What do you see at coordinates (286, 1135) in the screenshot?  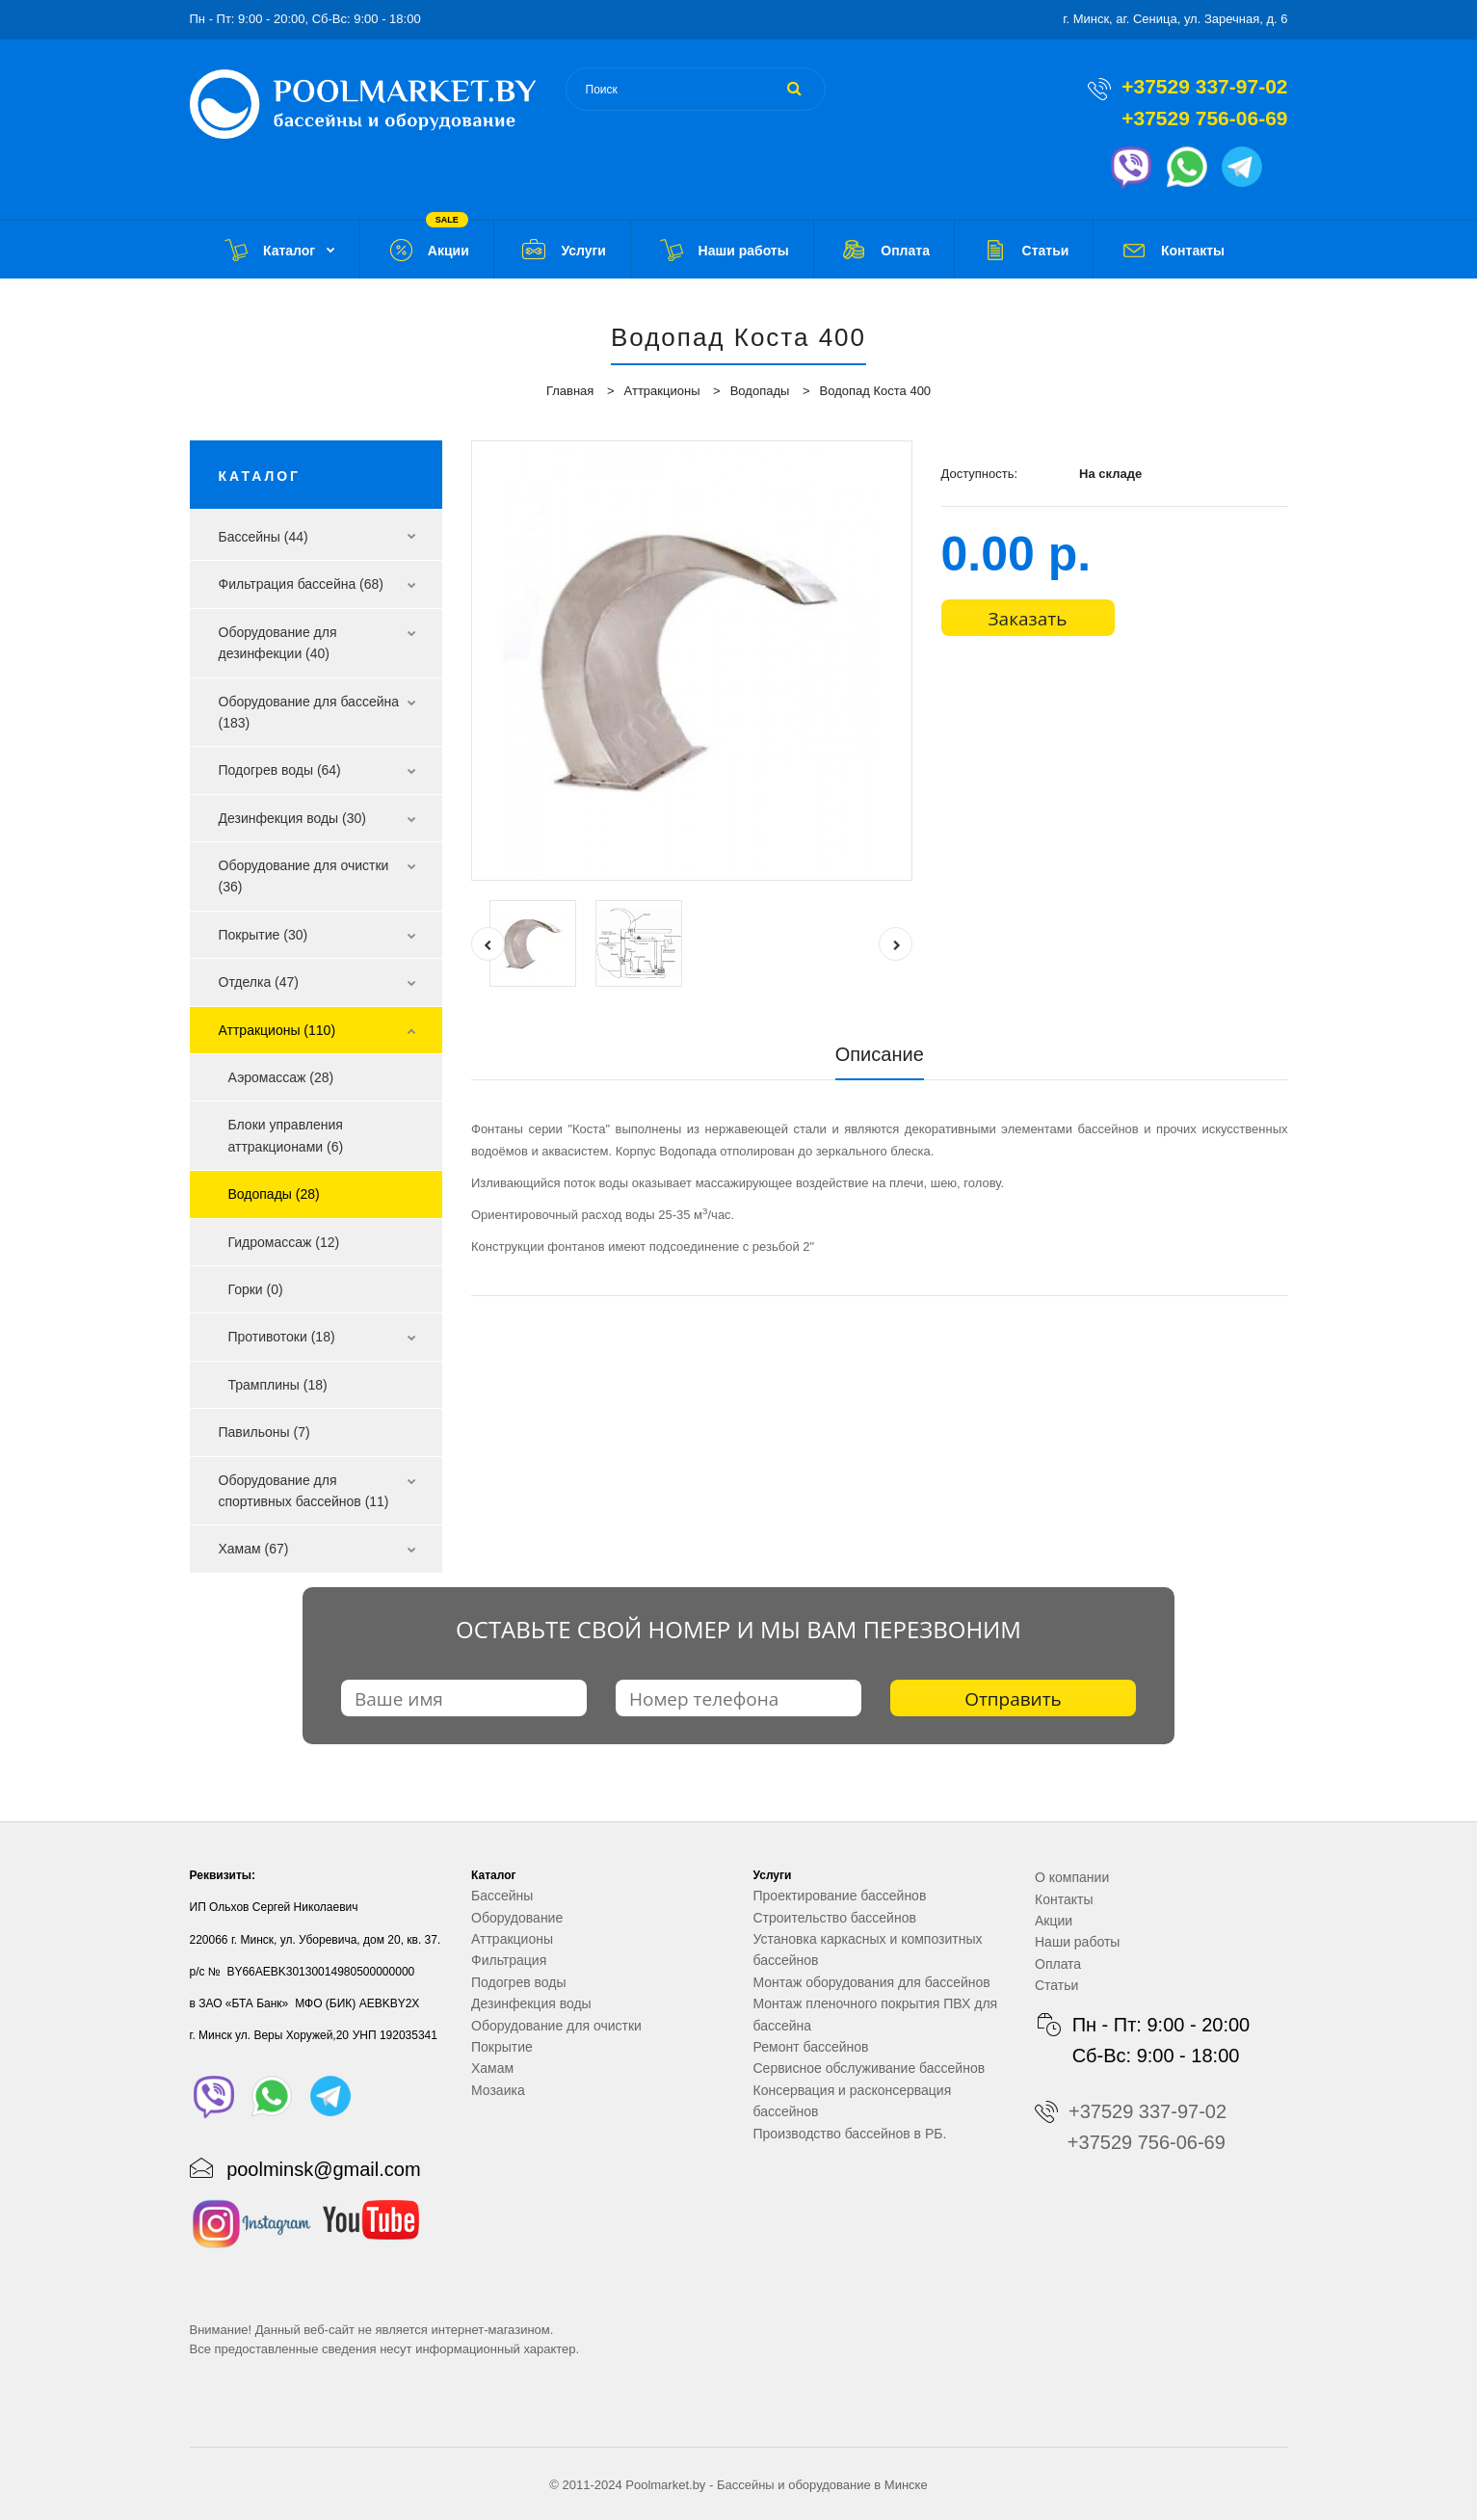 I see `Блоки управления аттракционами (6)` at bounding box center [286, 1135].